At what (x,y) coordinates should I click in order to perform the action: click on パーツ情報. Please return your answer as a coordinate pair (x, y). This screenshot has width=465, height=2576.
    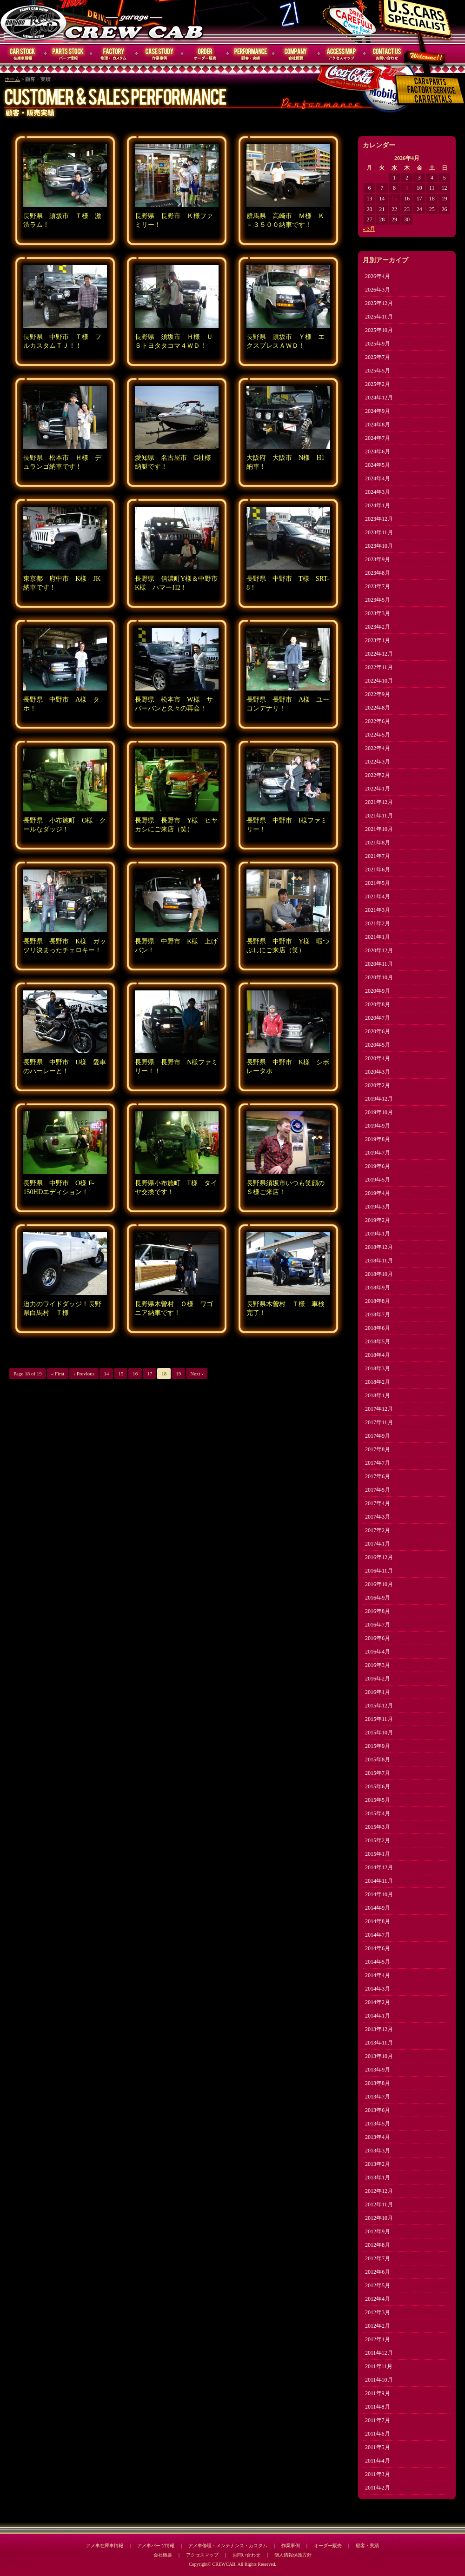
    Looking at the image, I should click on (68, 54).